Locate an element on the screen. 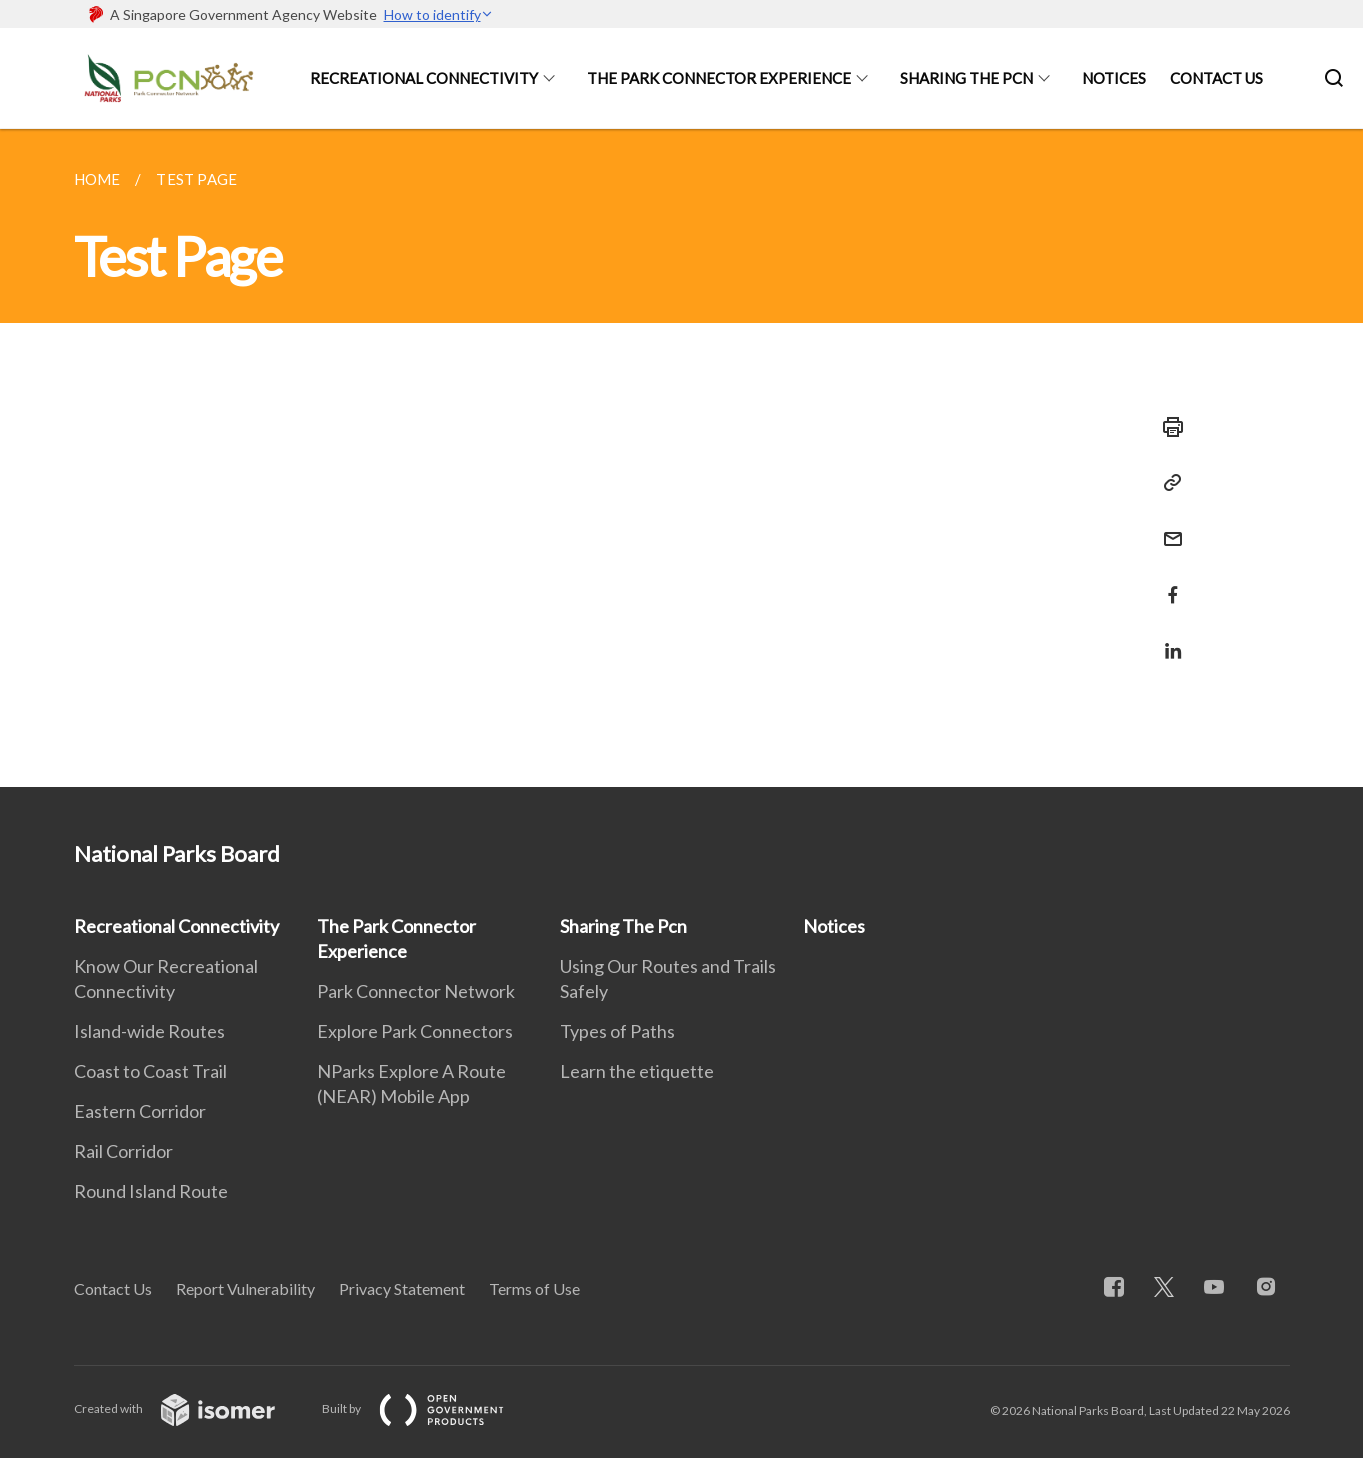 This screenshot has width=1363, height=1458. Contact Us is located at coordinates (1216, 78).